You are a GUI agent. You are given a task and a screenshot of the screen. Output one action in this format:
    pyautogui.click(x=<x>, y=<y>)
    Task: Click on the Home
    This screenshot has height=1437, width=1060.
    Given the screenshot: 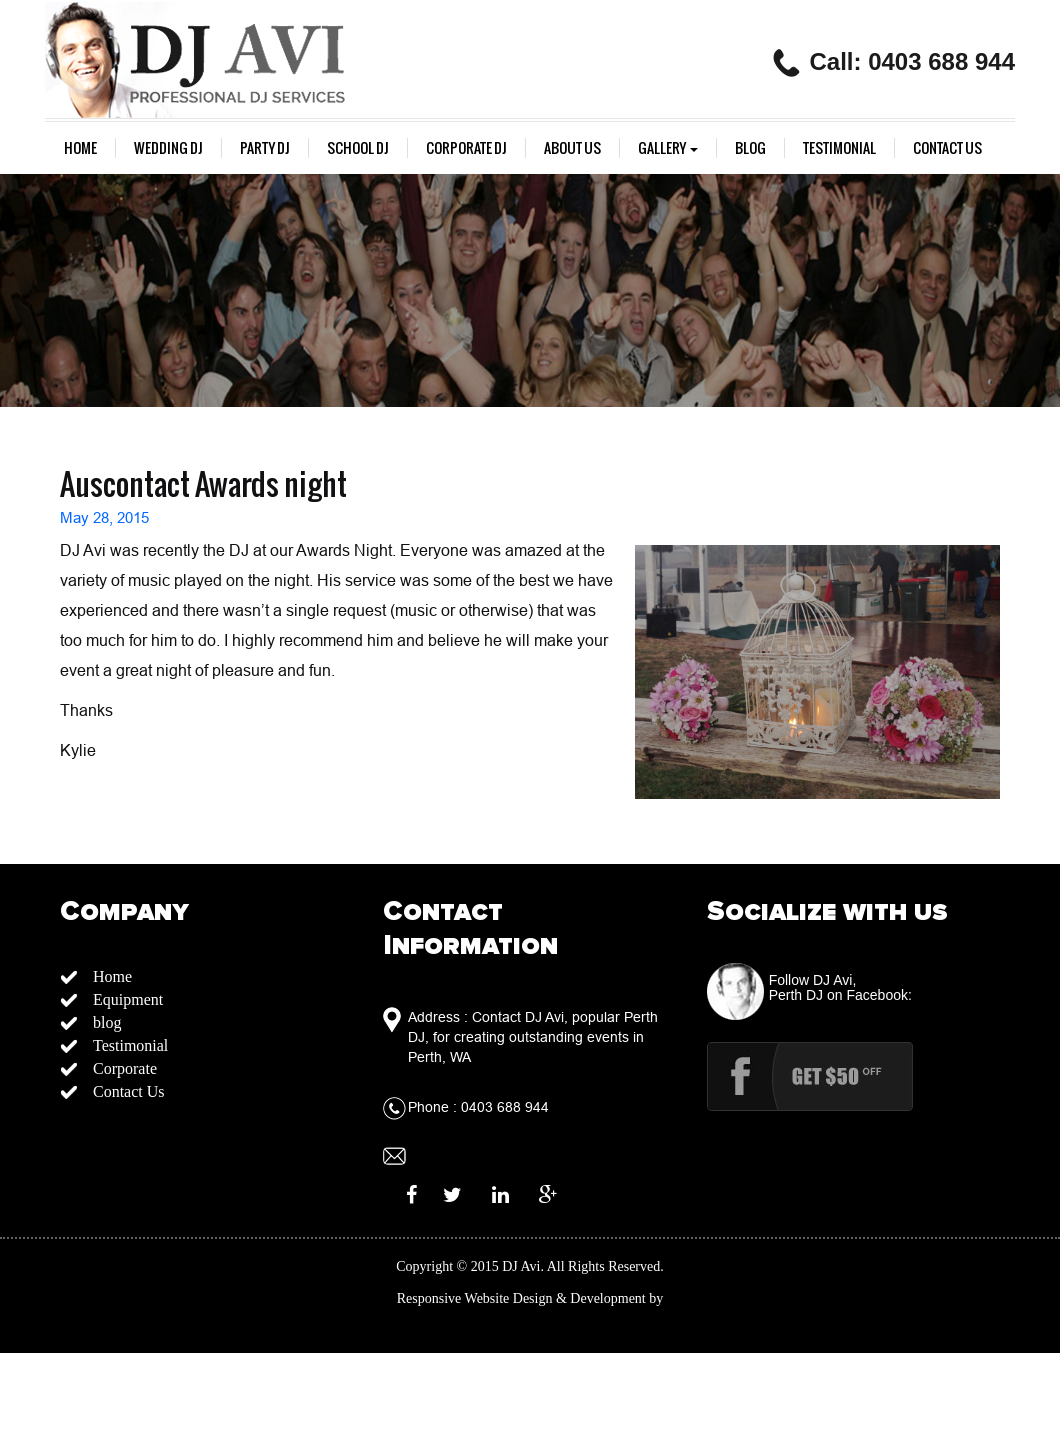 What is the action you would take?
    pyautogui.click(x=80, y=148)
    